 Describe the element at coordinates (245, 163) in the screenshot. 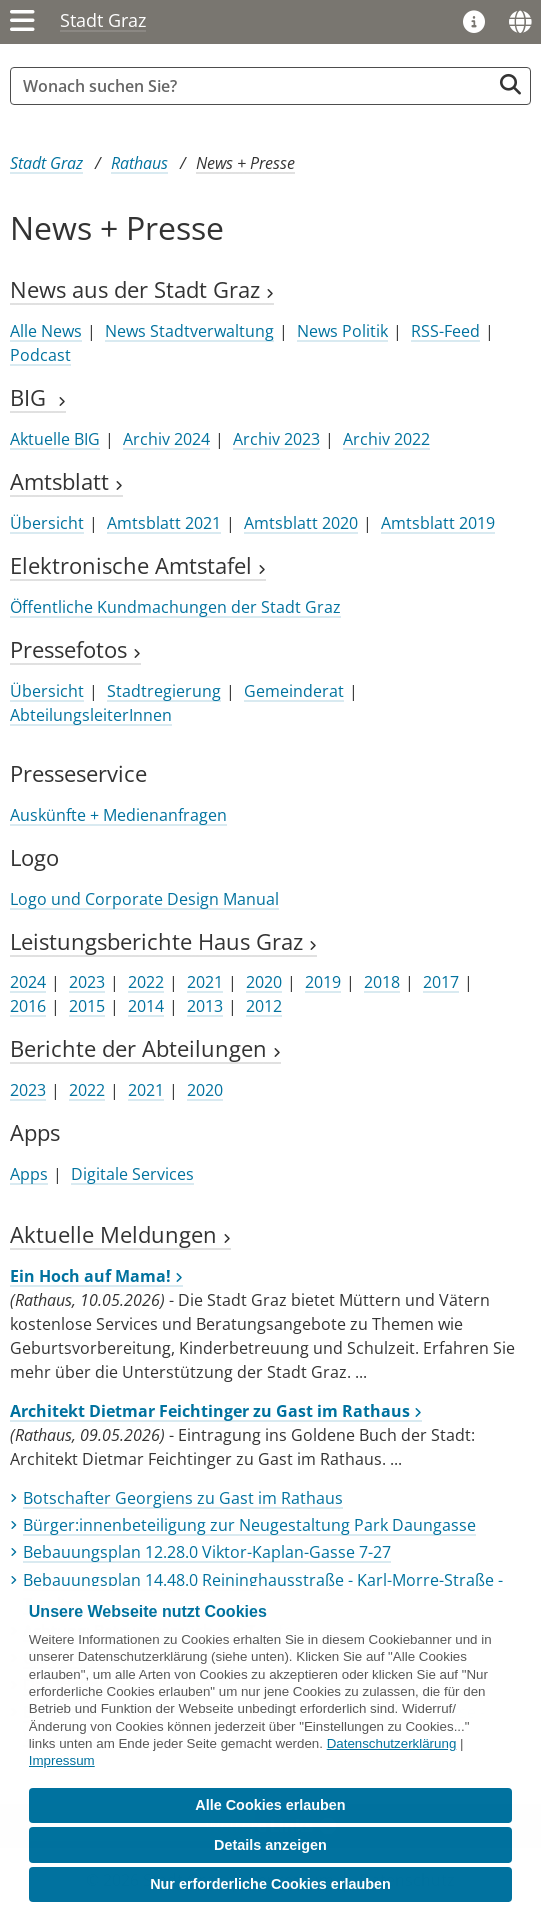

I see `News + Presse` at that location.